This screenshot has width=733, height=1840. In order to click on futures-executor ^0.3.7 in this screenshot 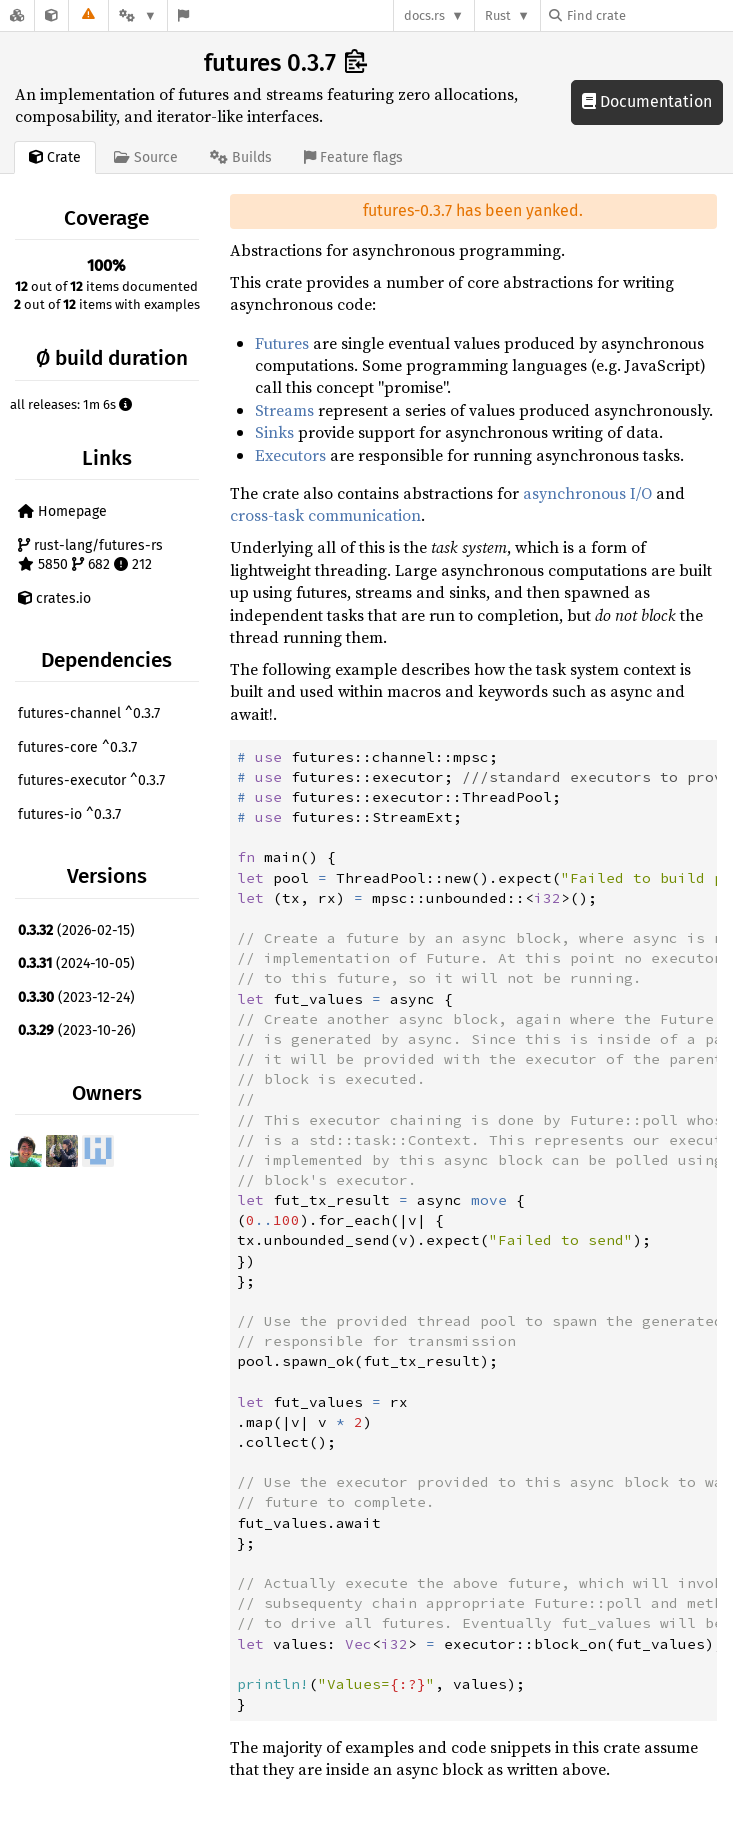, I will do `click(91, 780)`.